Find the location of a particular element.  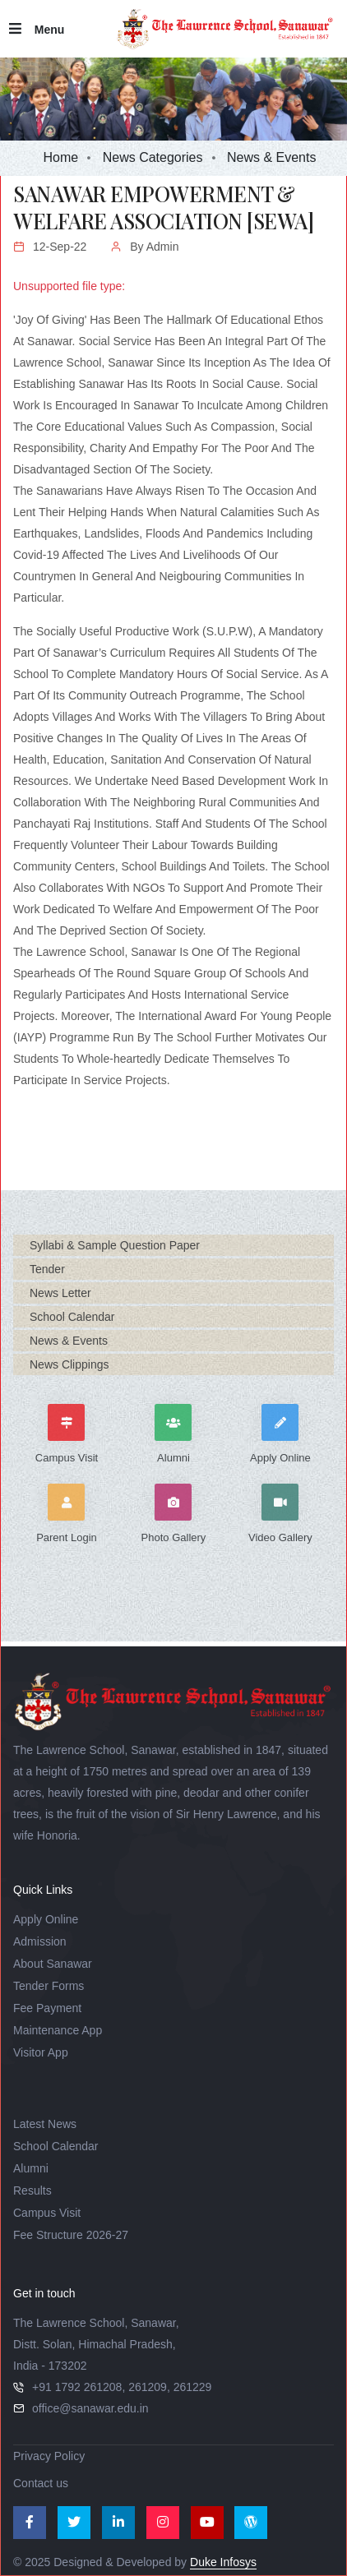

Visitor App is located at coordinates (40, 2052).